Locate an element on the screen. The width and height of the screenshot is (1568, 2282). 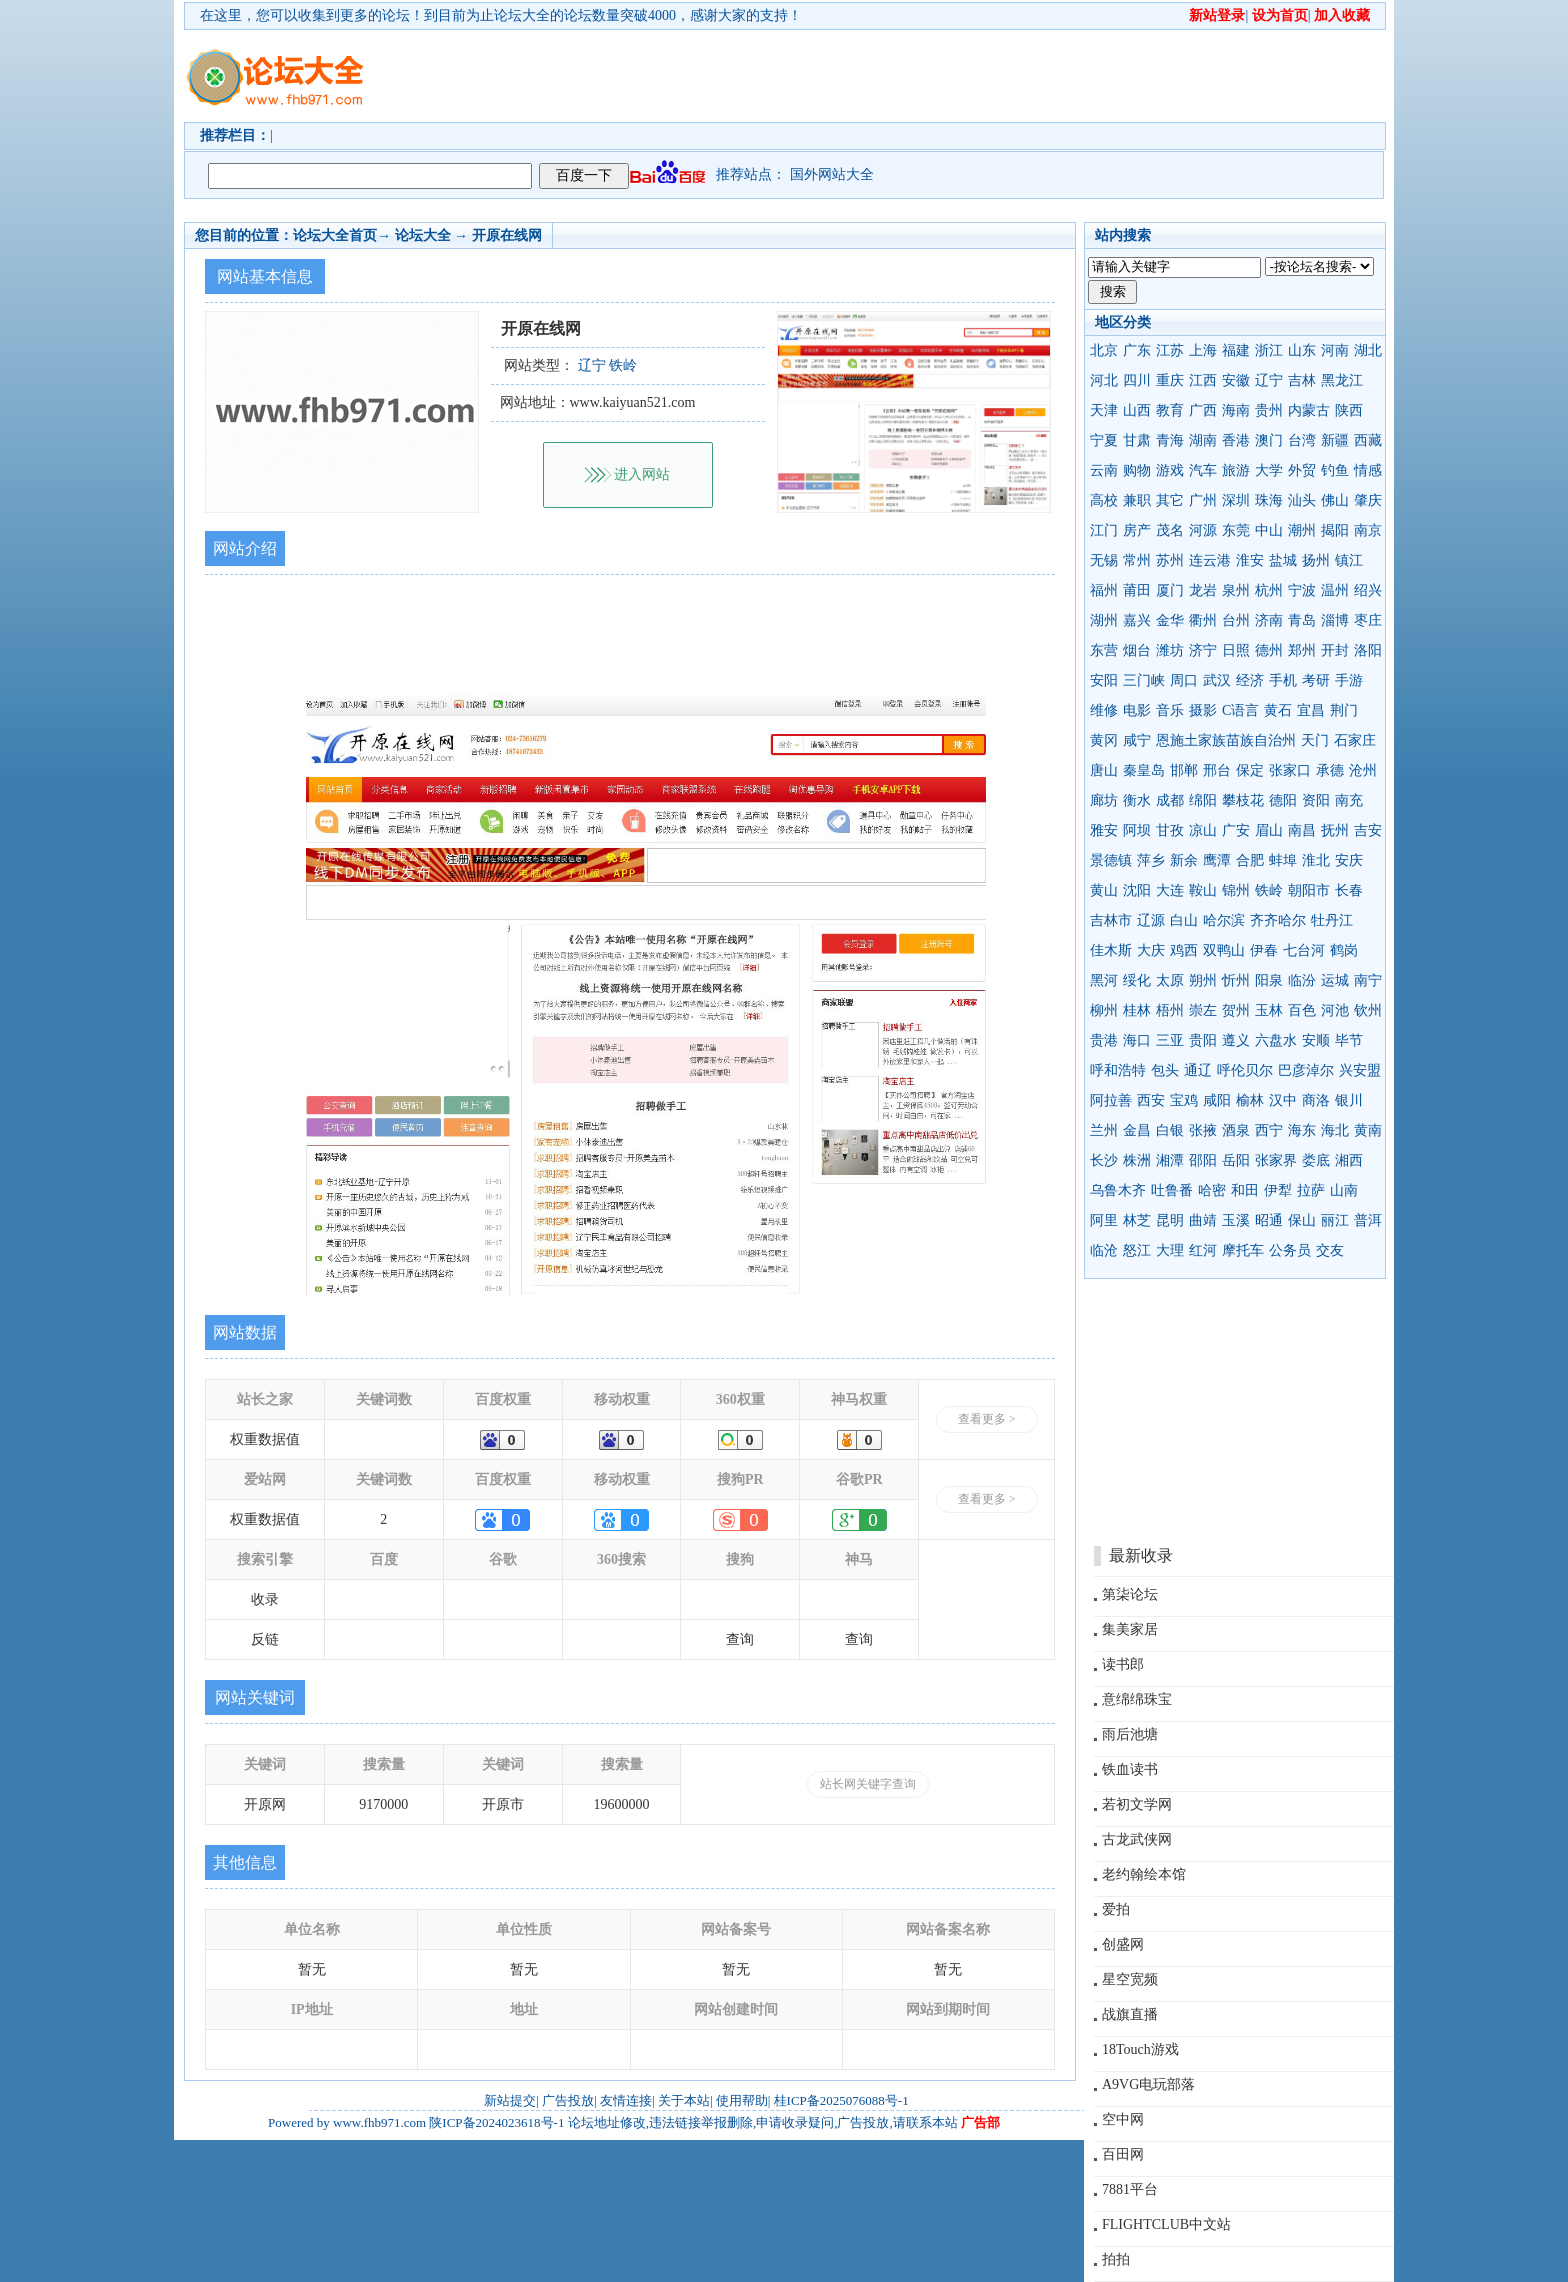
南宁 is located at coordinates (1368, 980).